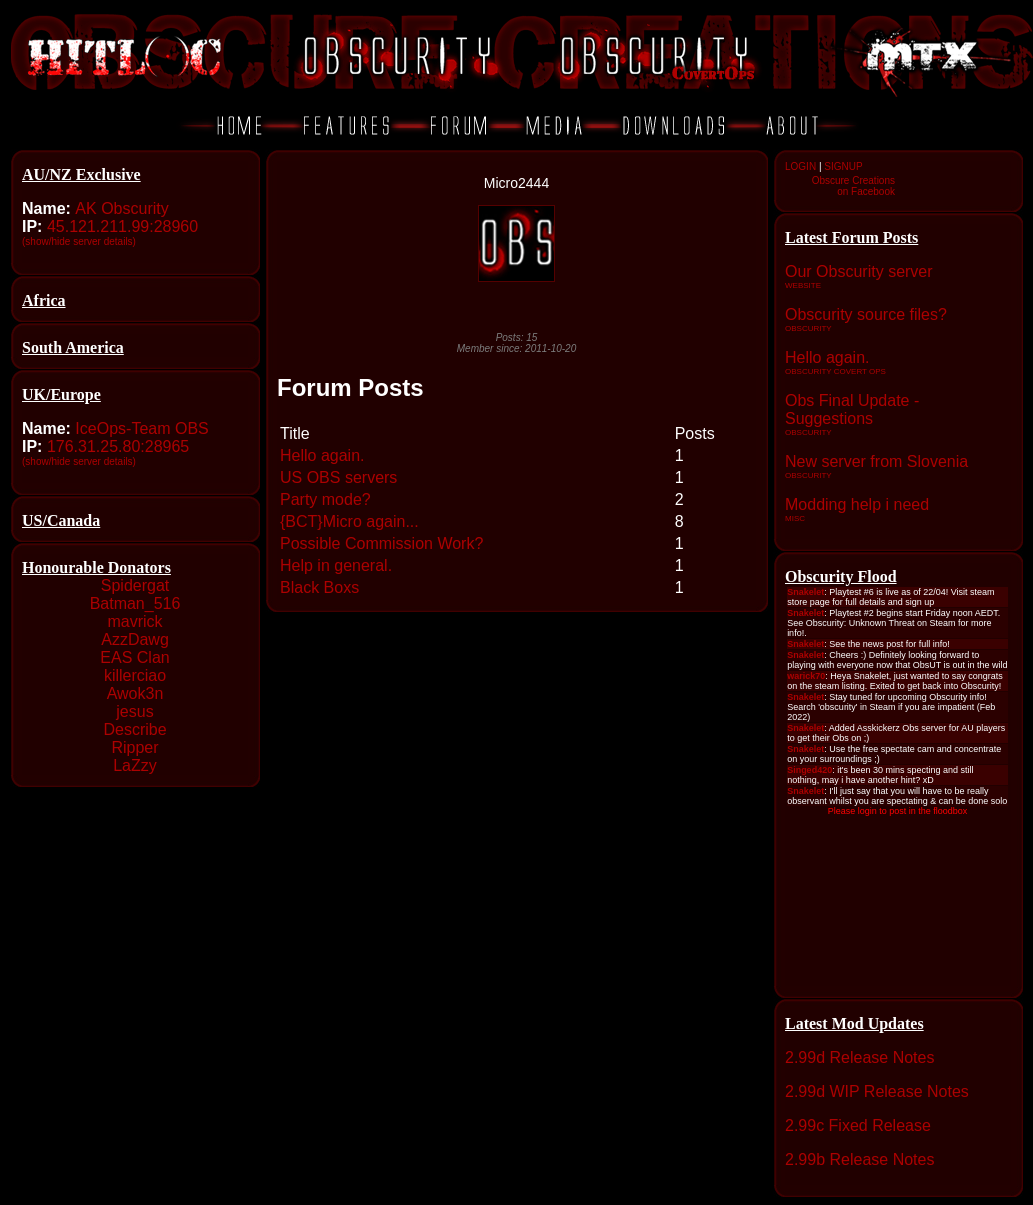  What do you see at coordinates (859, 1159) in the screenshot?
I see `2.99b Release Notes` at bounding box center [859, 1159].